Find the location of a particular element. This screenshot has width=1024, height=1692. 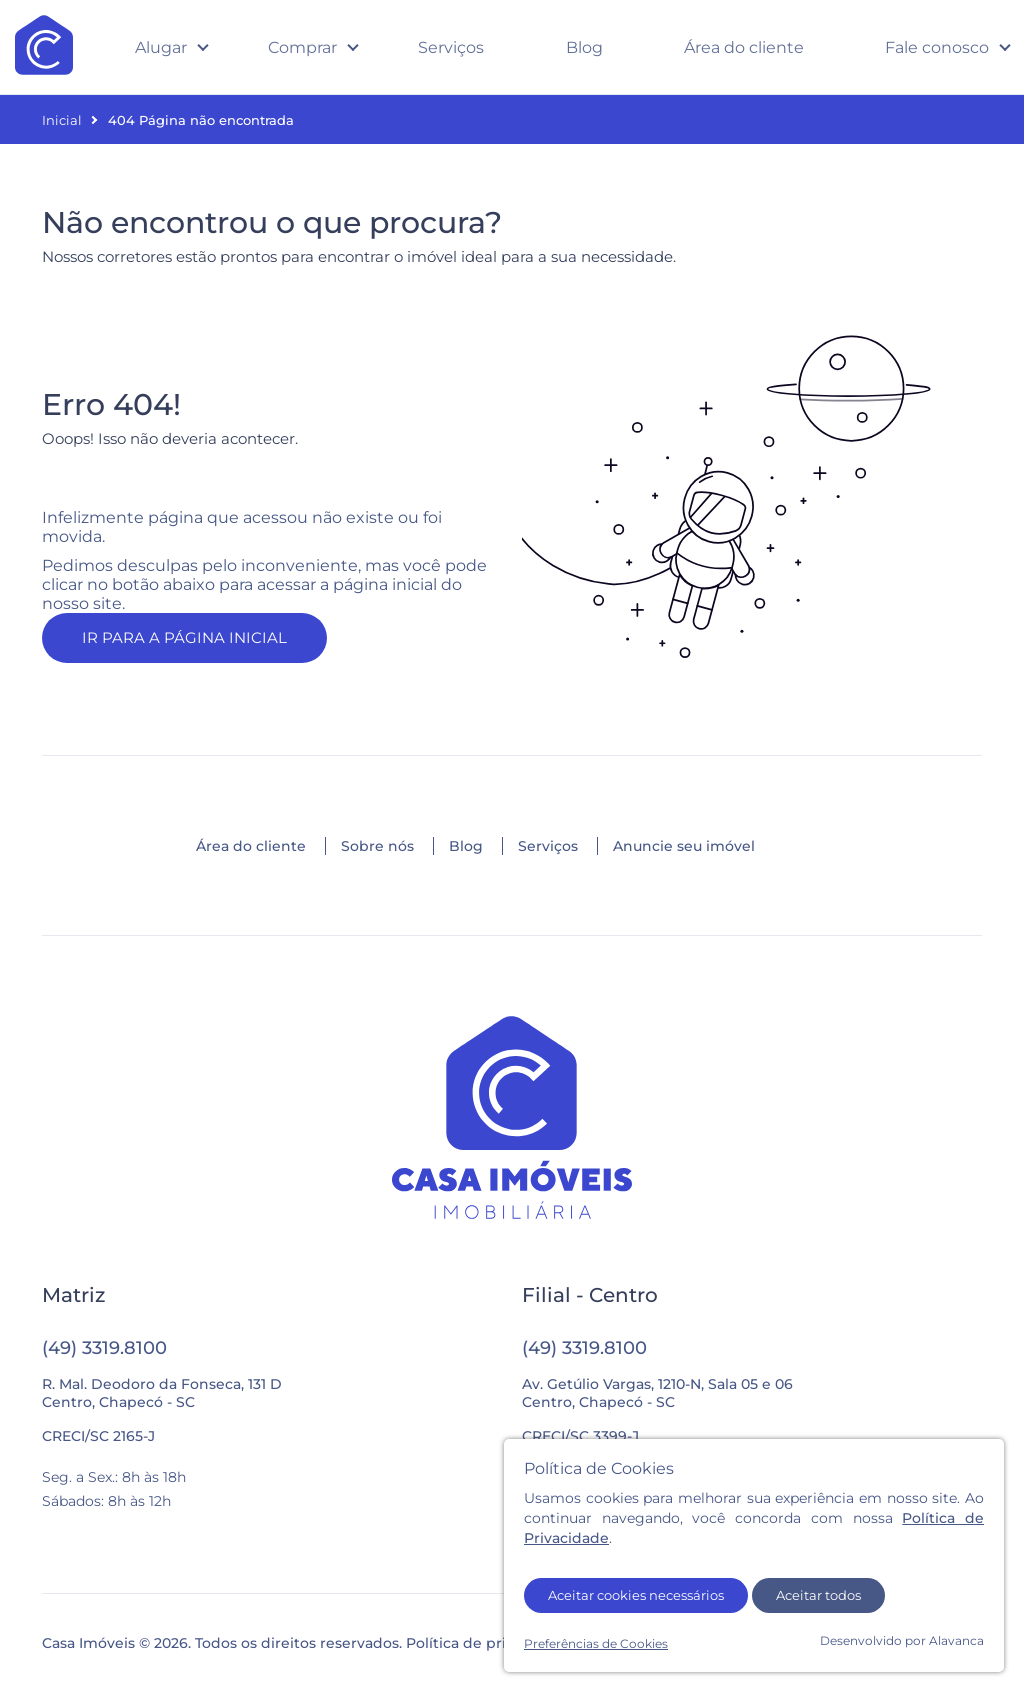

Anuncie seu imóvel is located at coordinates (684, 846).